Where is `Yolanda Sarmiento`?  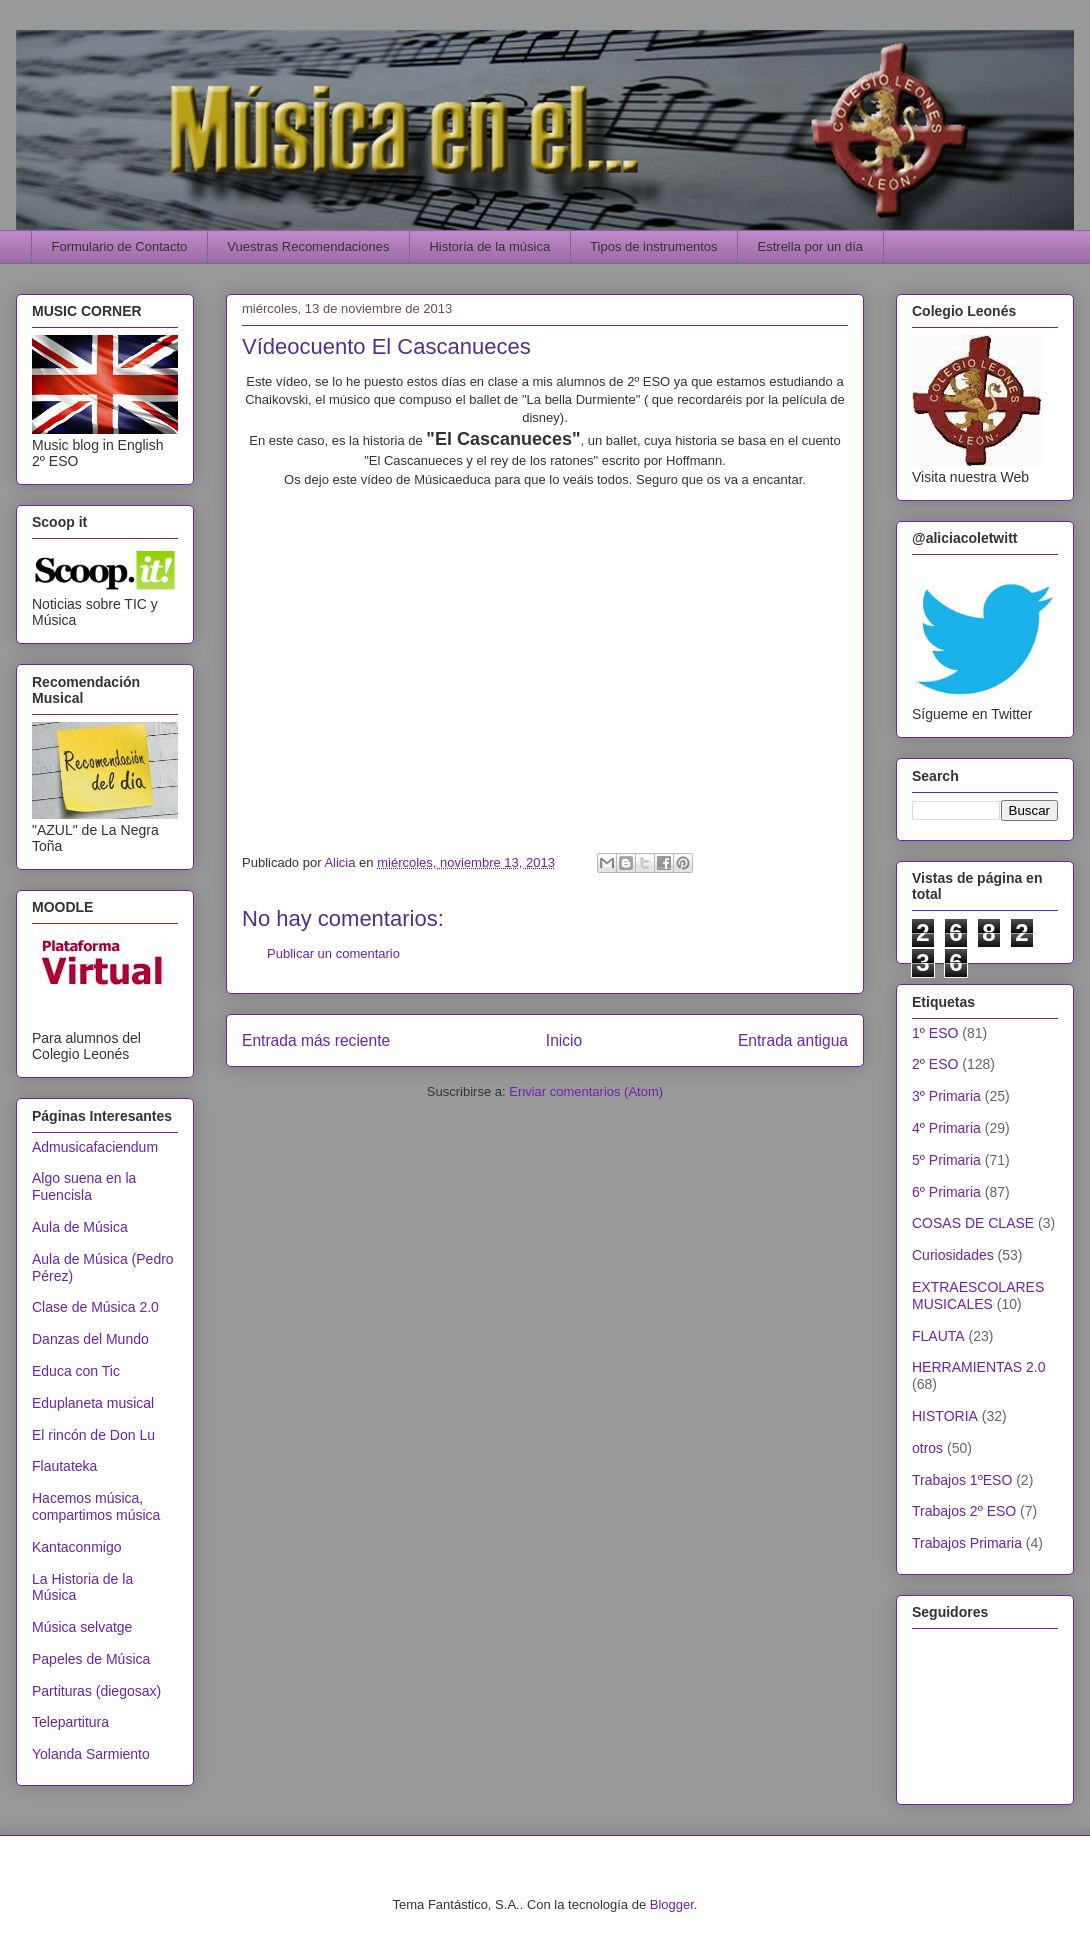 Yolanda Sarmiento is located at coordinates (91, 1754).